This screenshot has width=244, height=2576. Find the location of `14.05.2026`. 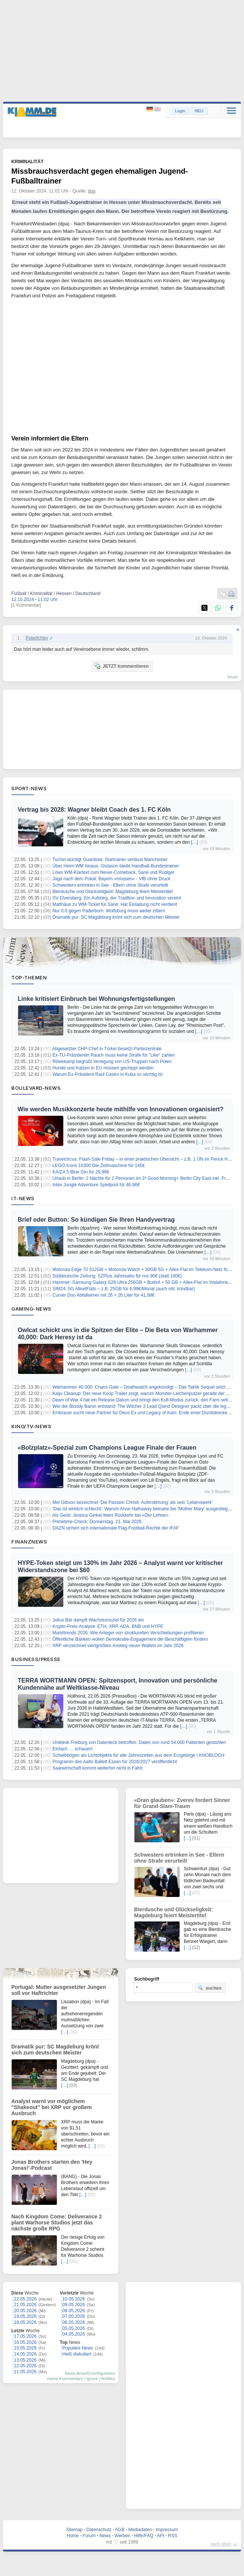

14.05.2026 is located at coordinates (25, 2354).